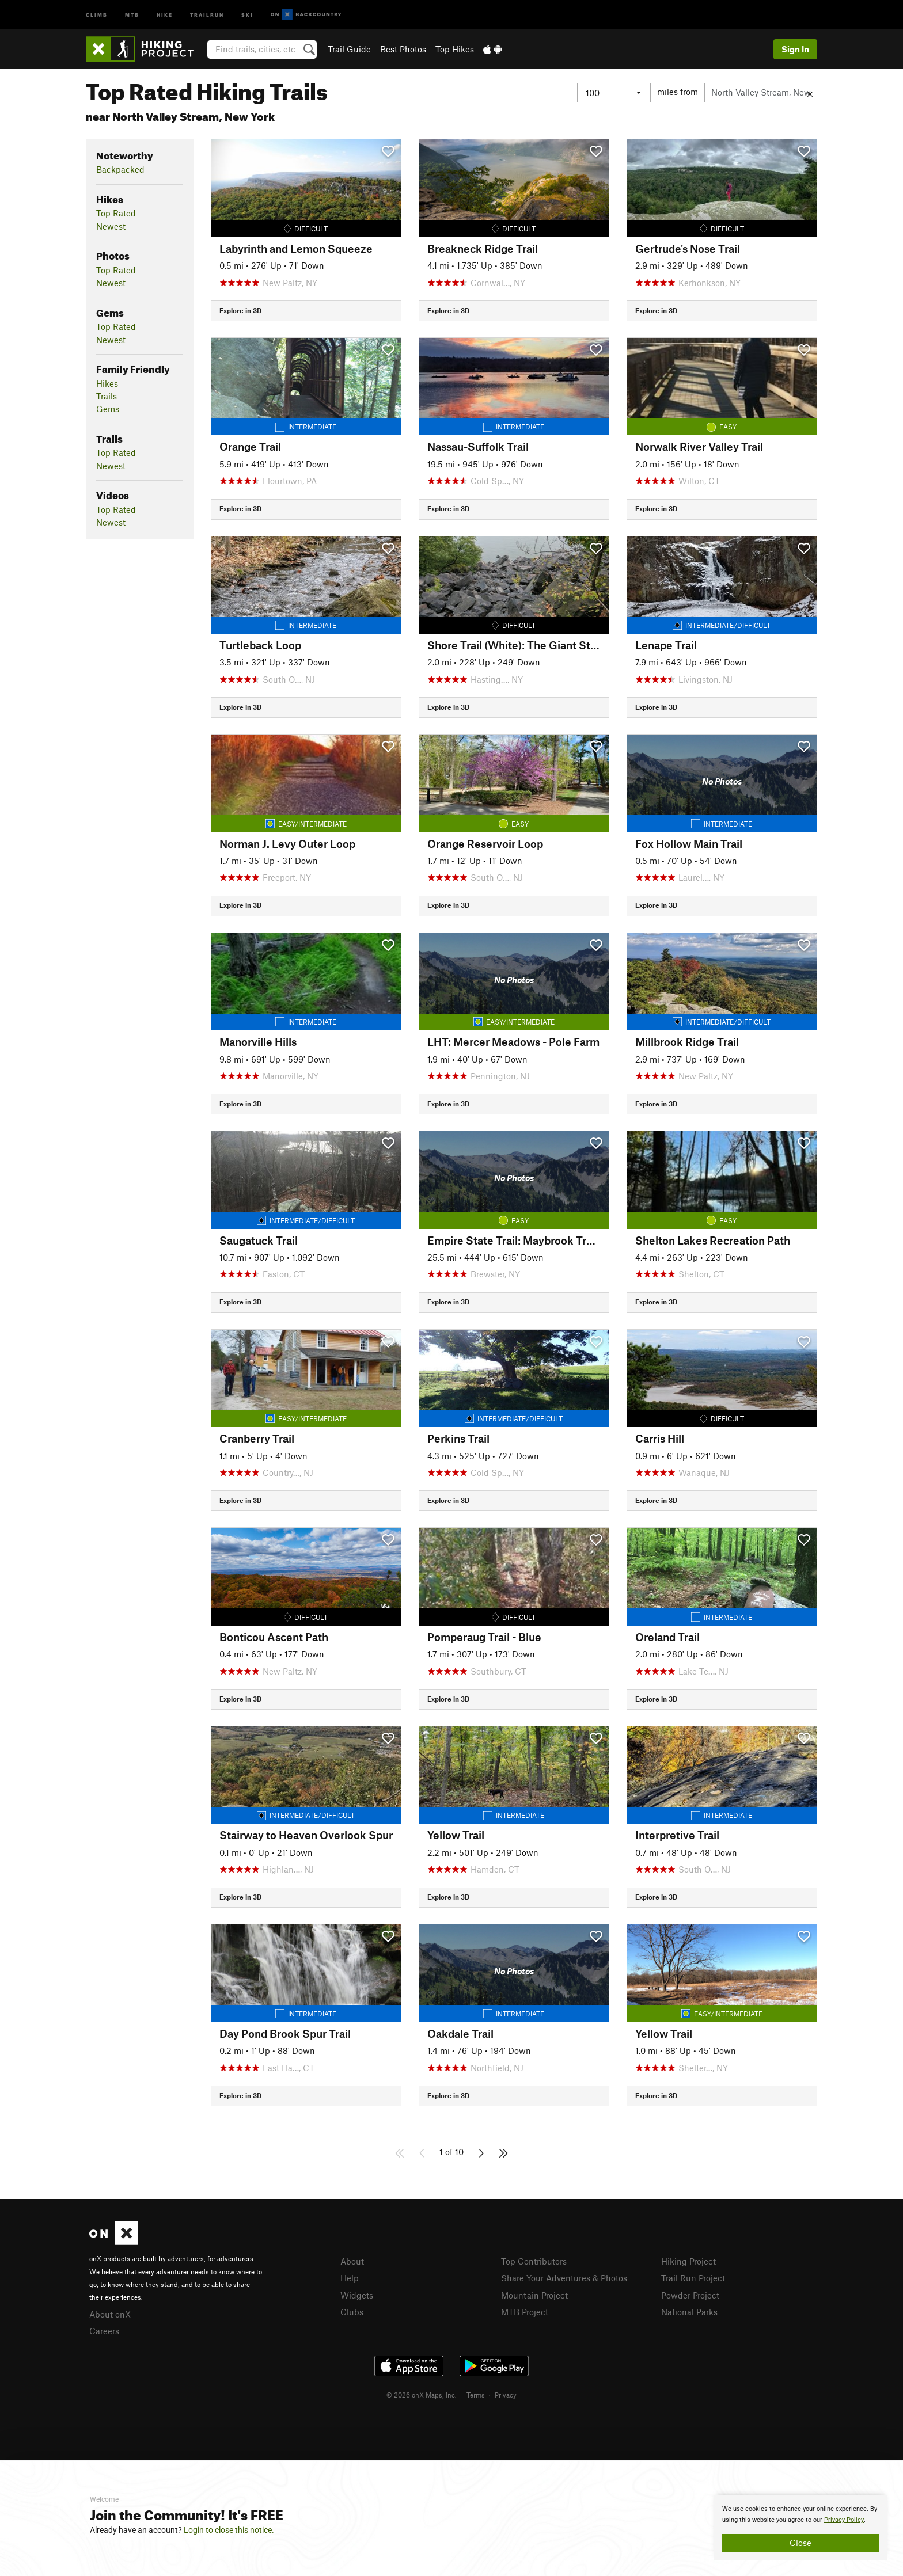  Describe the element at coordinates (506, 2395) in the screenshot. I see `Privacy` at that location.